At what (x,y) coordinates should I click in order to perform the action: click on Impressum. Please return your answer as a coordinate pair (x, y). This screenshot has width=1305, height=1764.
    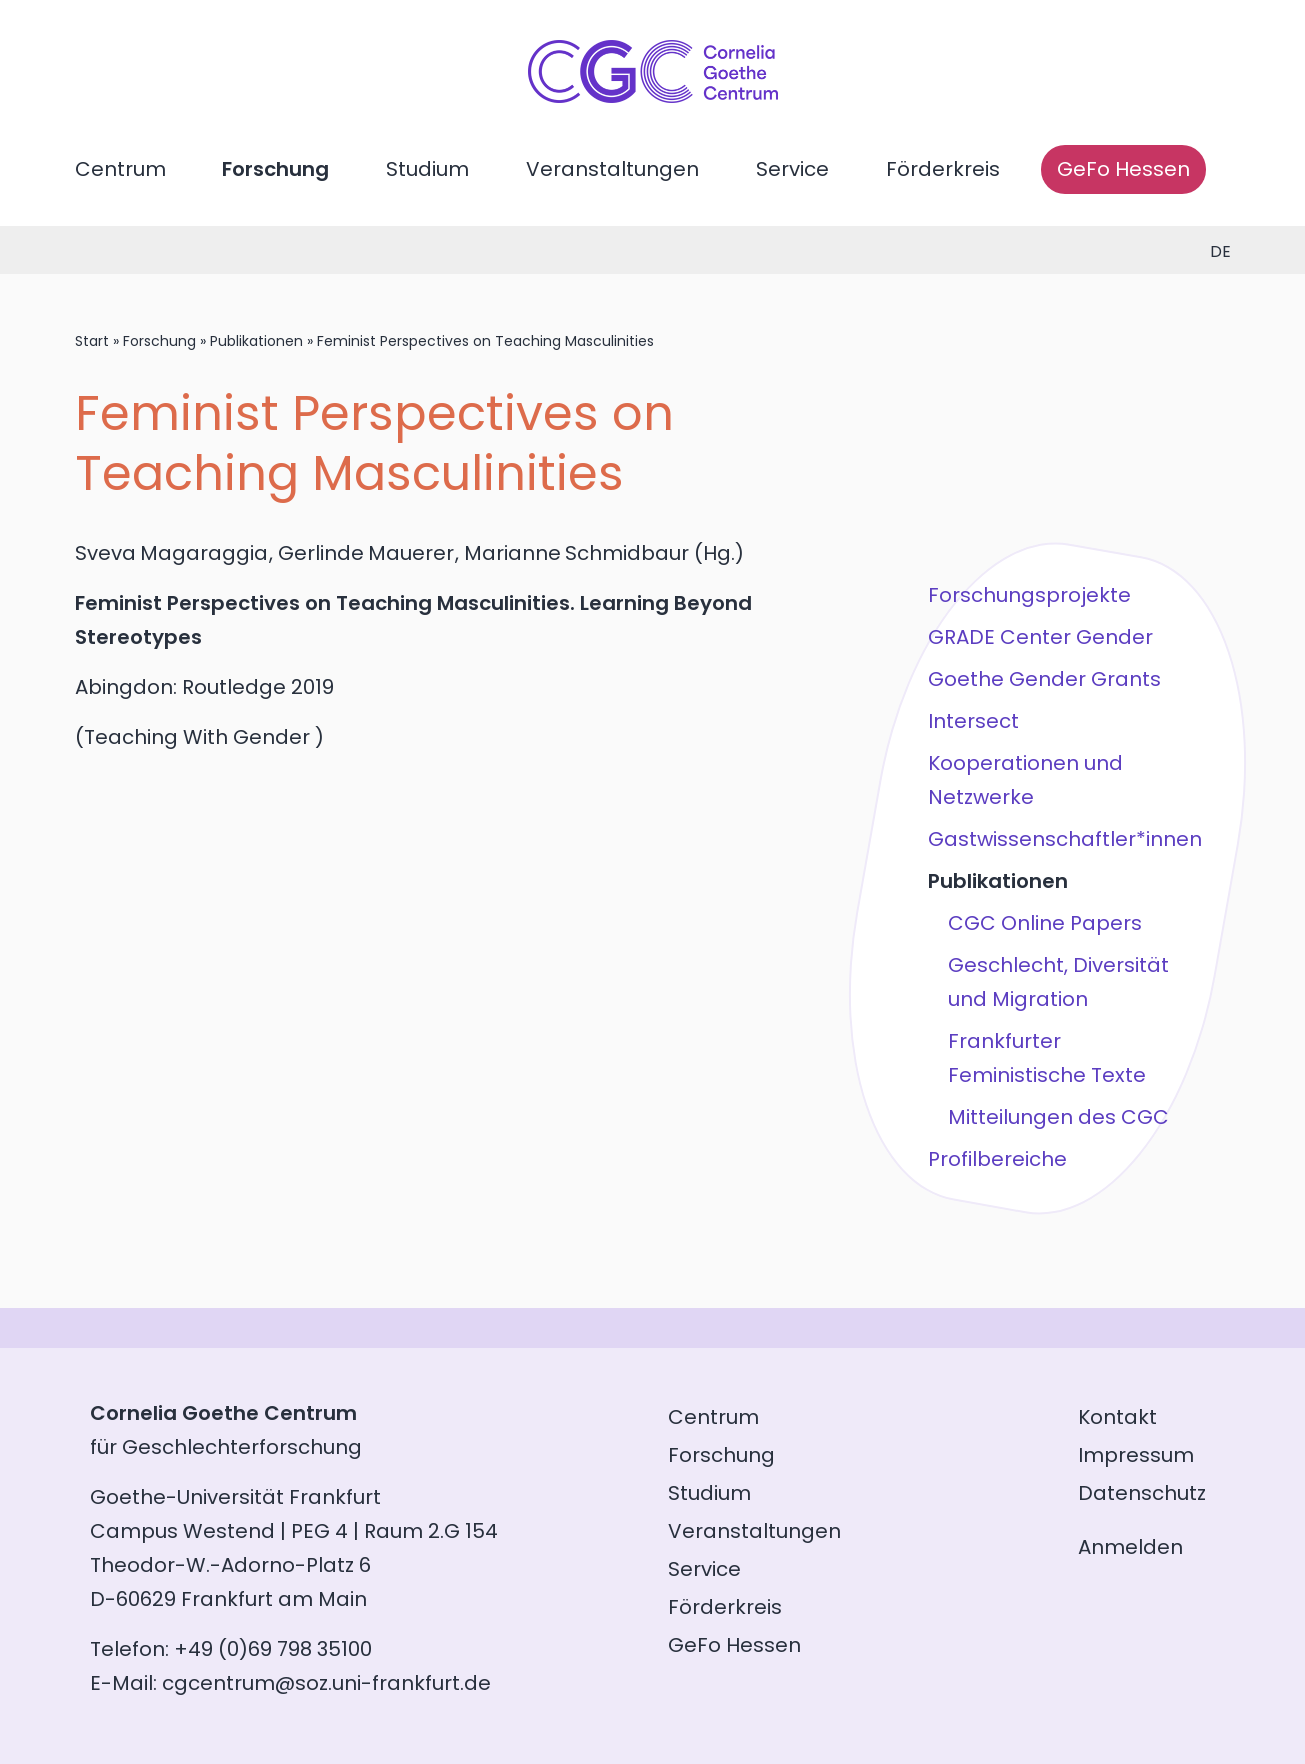
    Looking at the image, I should click on (1136, 1455).